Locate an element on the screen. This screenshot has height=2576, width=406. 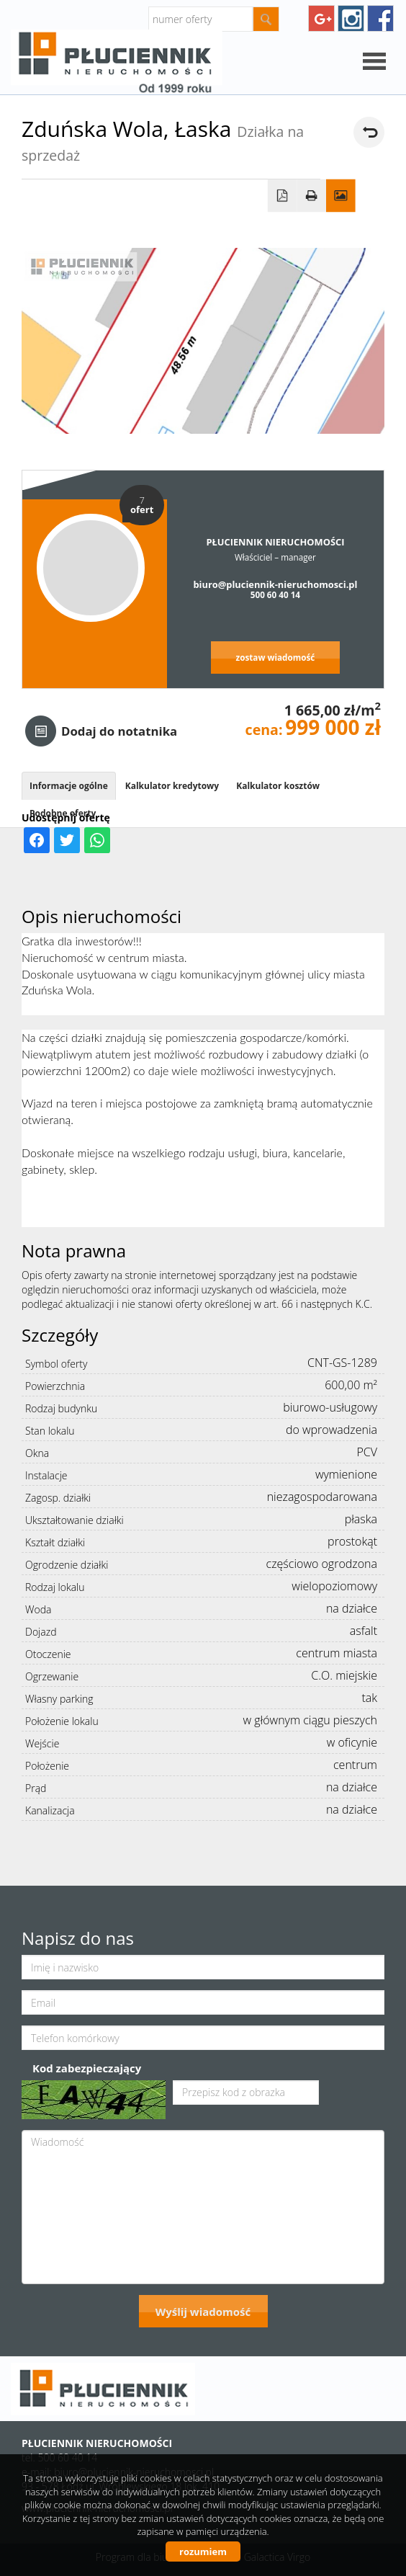
biuro@pluciennik-nieruchomosci.pl is located at coordinates (275, 584).